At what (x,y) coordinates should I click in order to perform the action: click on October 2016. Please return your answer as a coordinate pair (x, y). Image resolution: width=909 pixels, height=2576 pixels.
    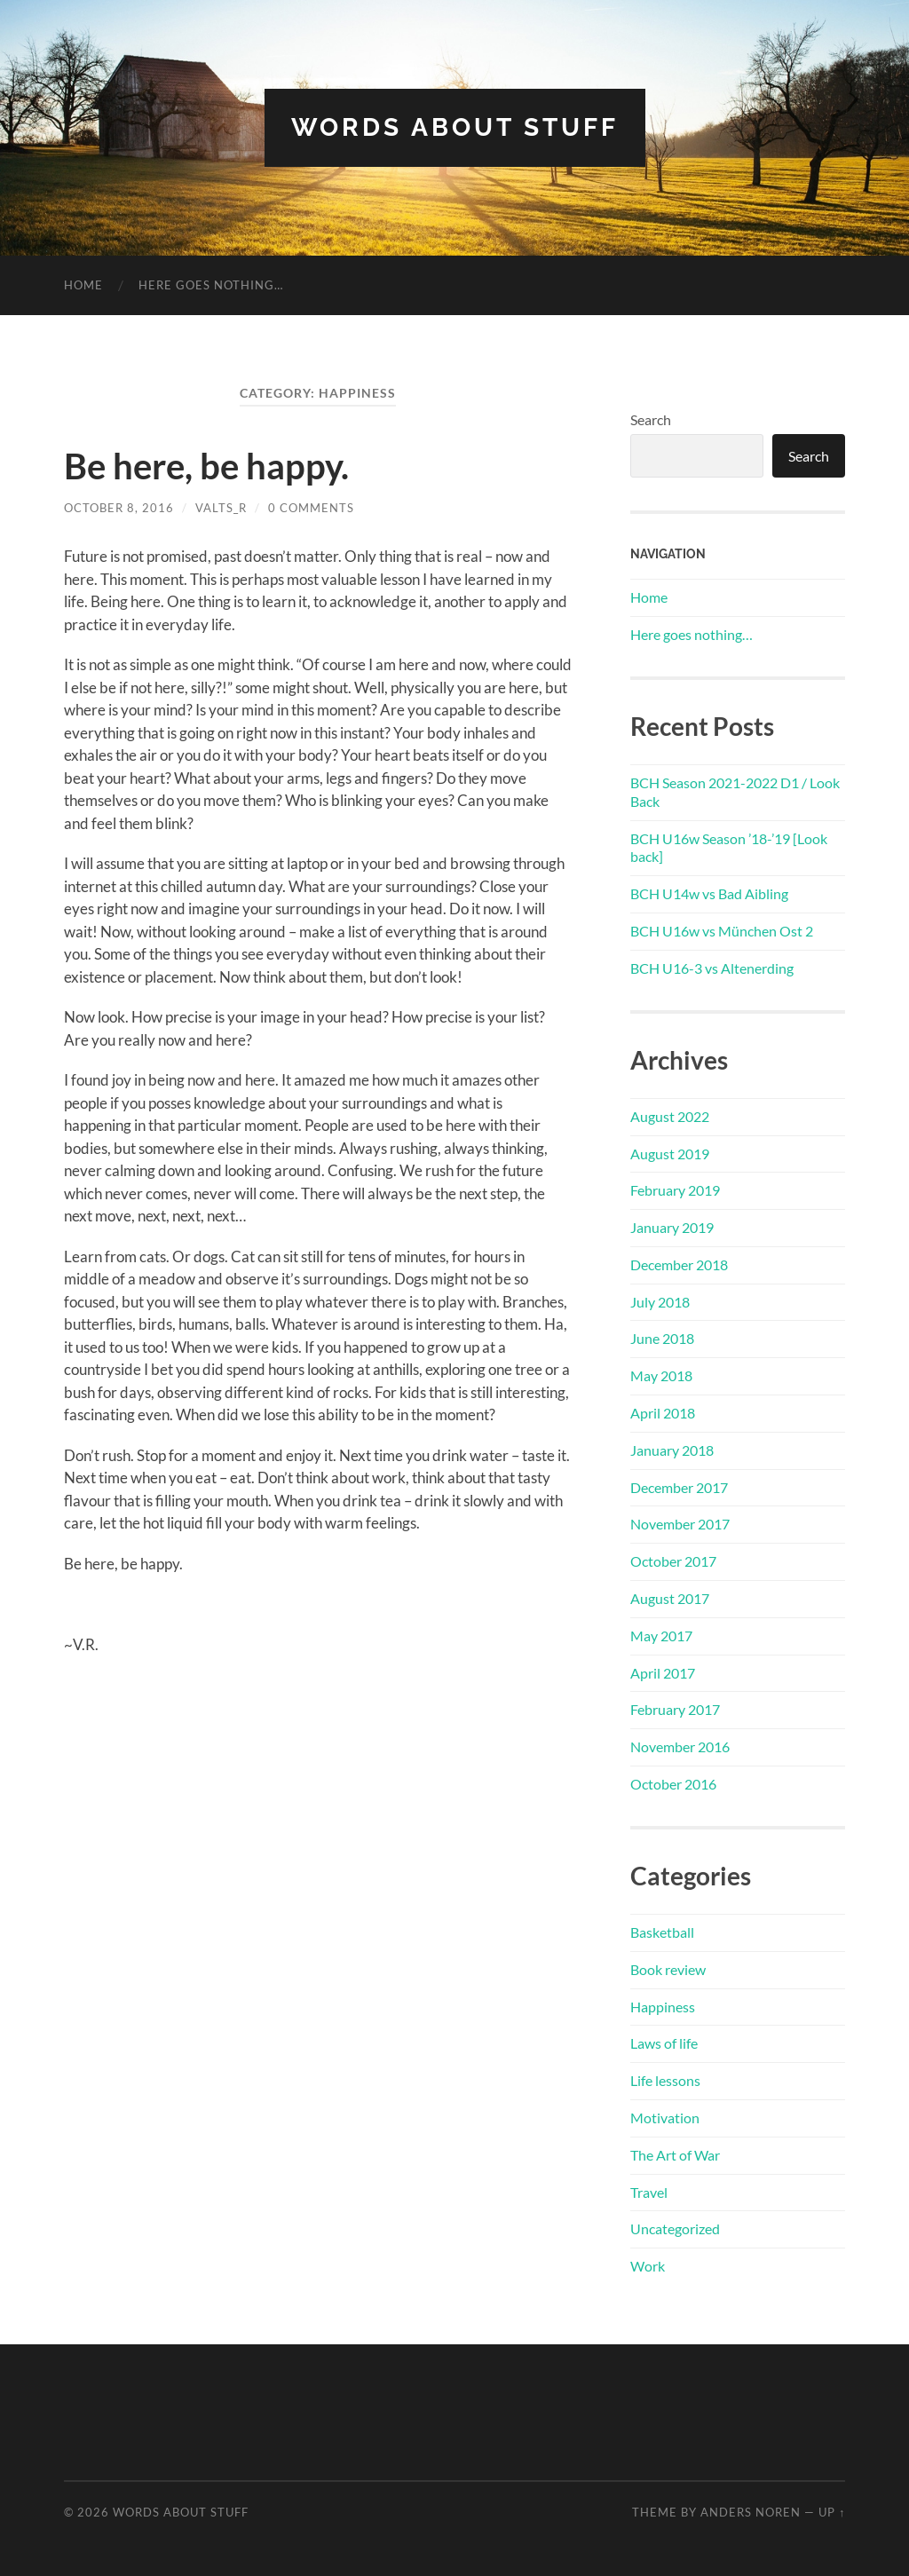
    Looking at the image, I should click on (673, 1783).